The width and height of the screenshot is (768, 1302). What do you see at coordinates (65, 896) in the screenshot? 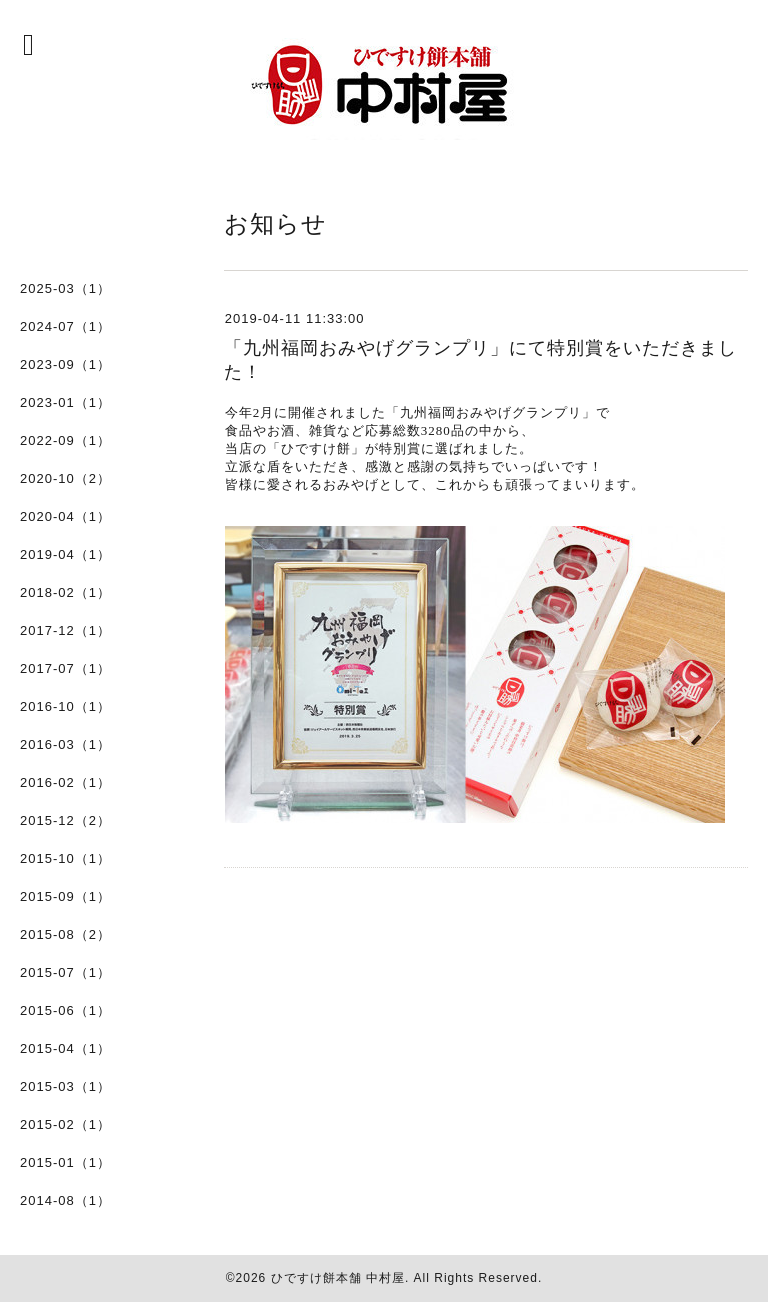
I see `2015-09（1）` at bounding box center [65, 896].